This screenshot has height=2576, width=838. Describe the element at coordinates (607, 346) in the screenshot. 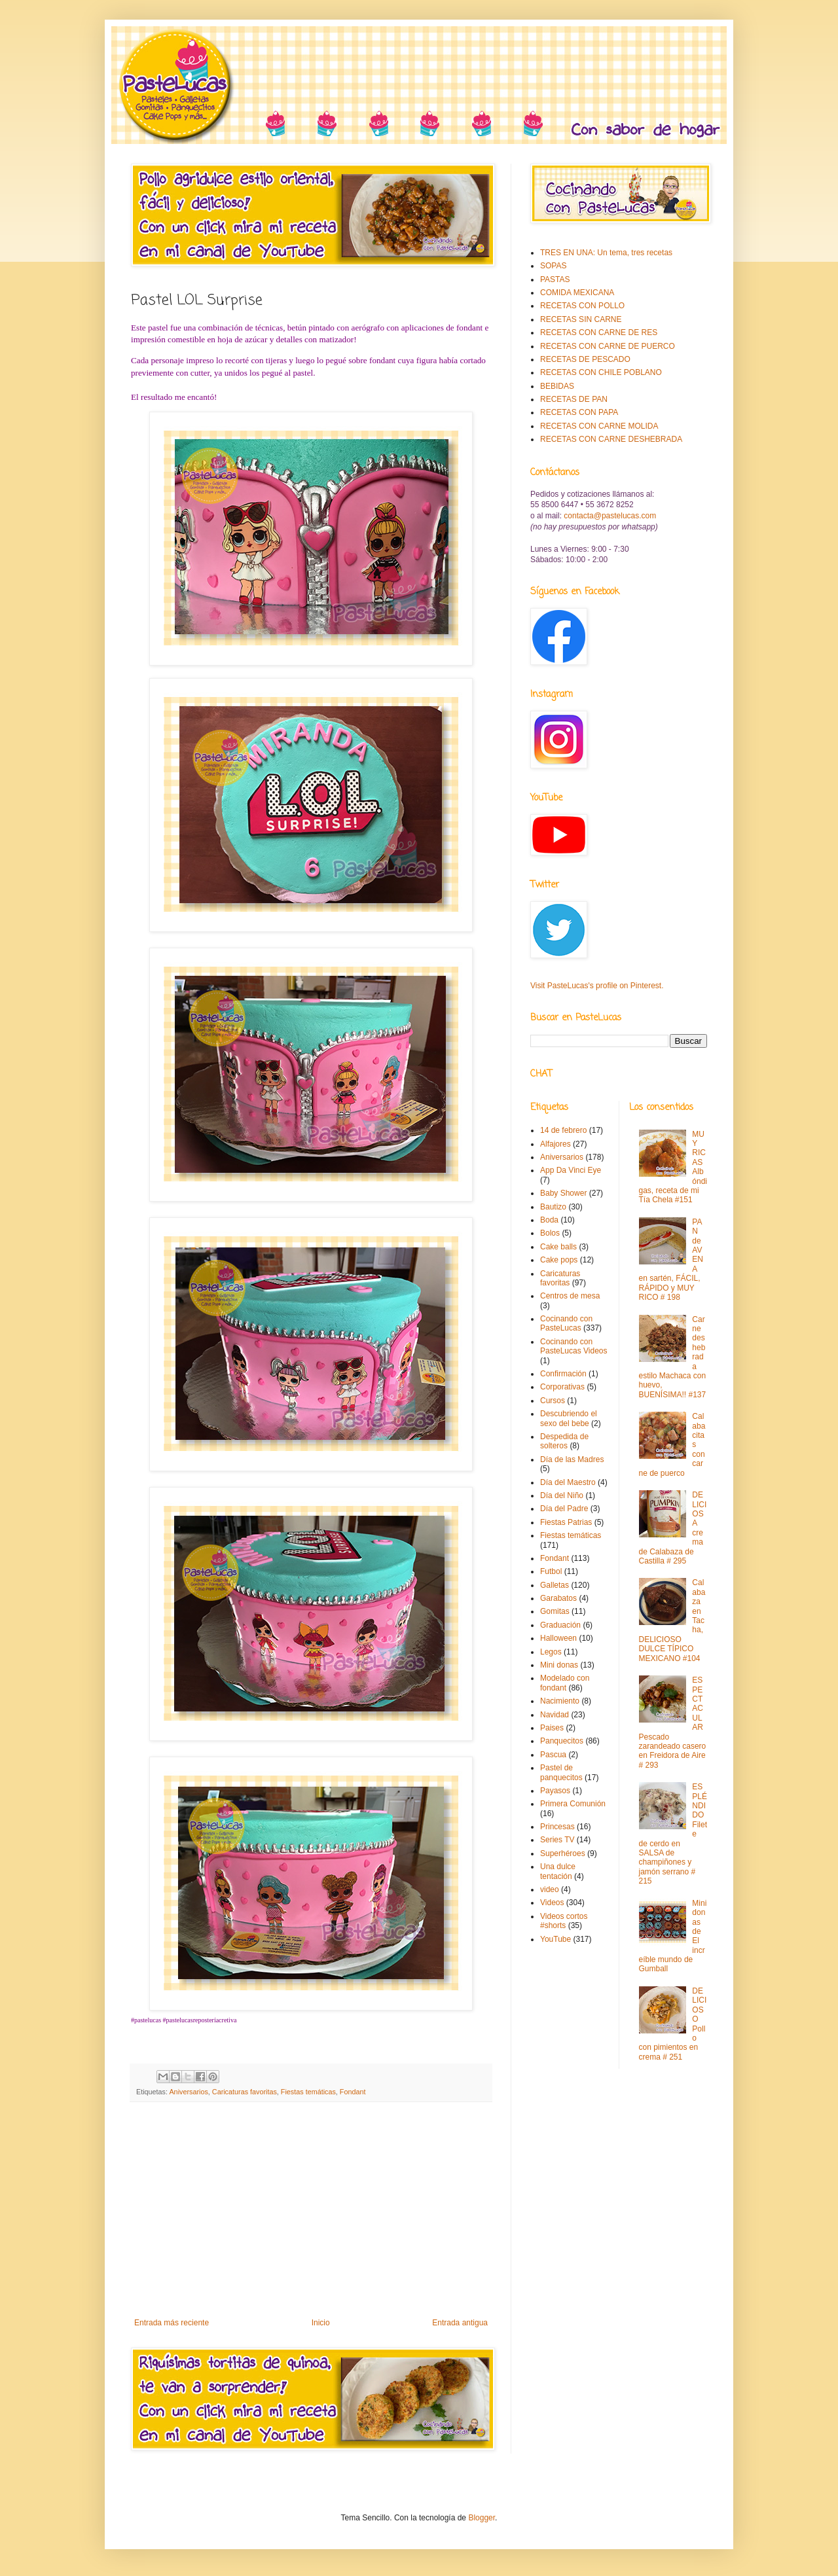

I see `RECETAS CON CARNE DE PUERCO` at that location.